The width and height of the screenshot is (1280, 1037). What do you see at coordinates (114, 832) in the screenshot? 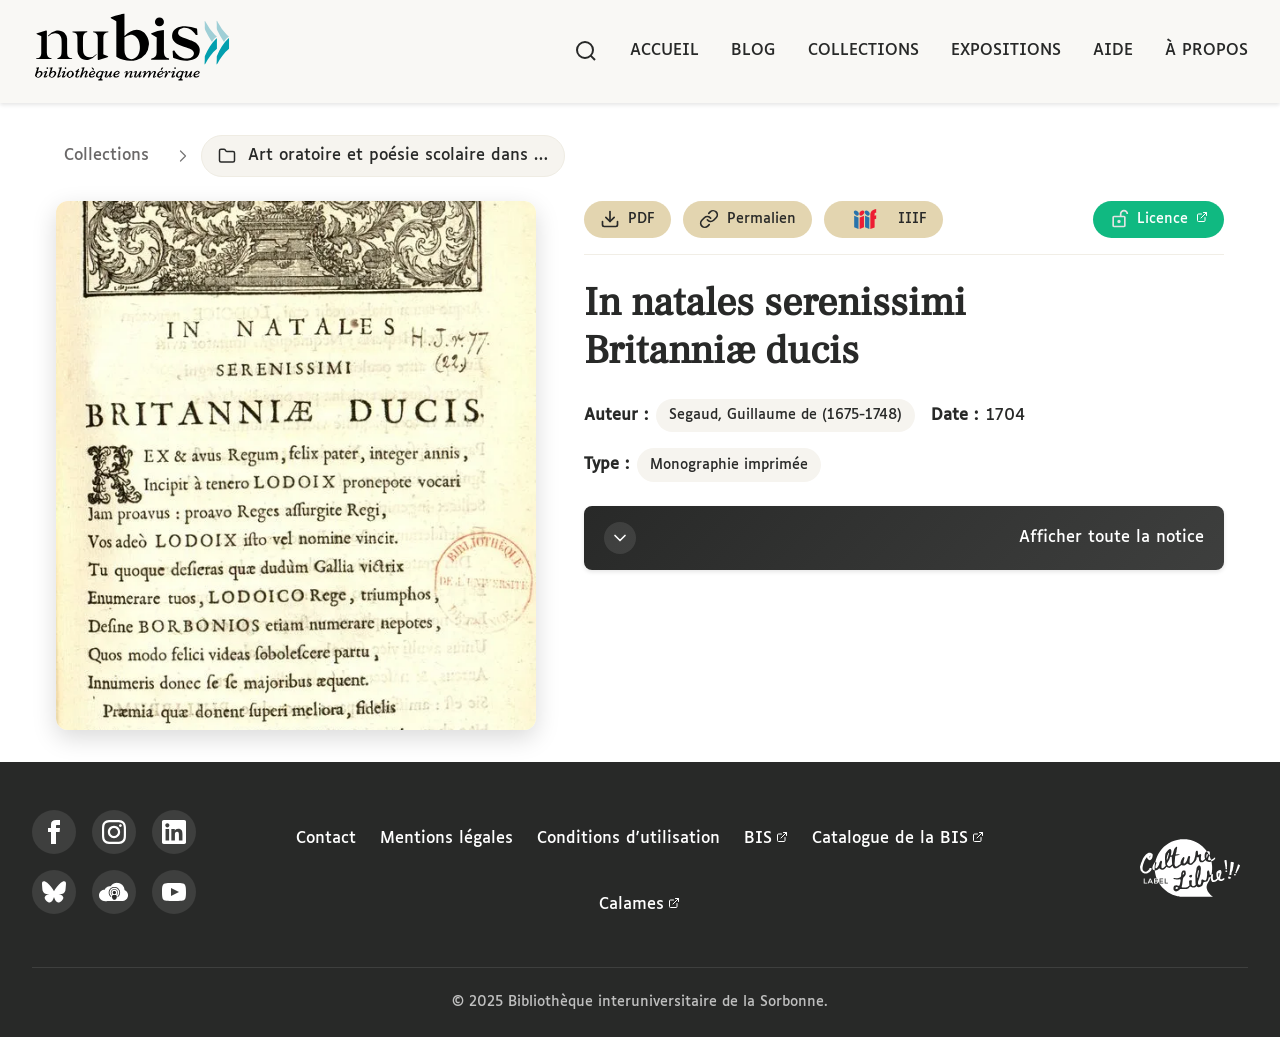
I see `[Suivez-nous sur Instagram]` at bounding box center [114, 832].